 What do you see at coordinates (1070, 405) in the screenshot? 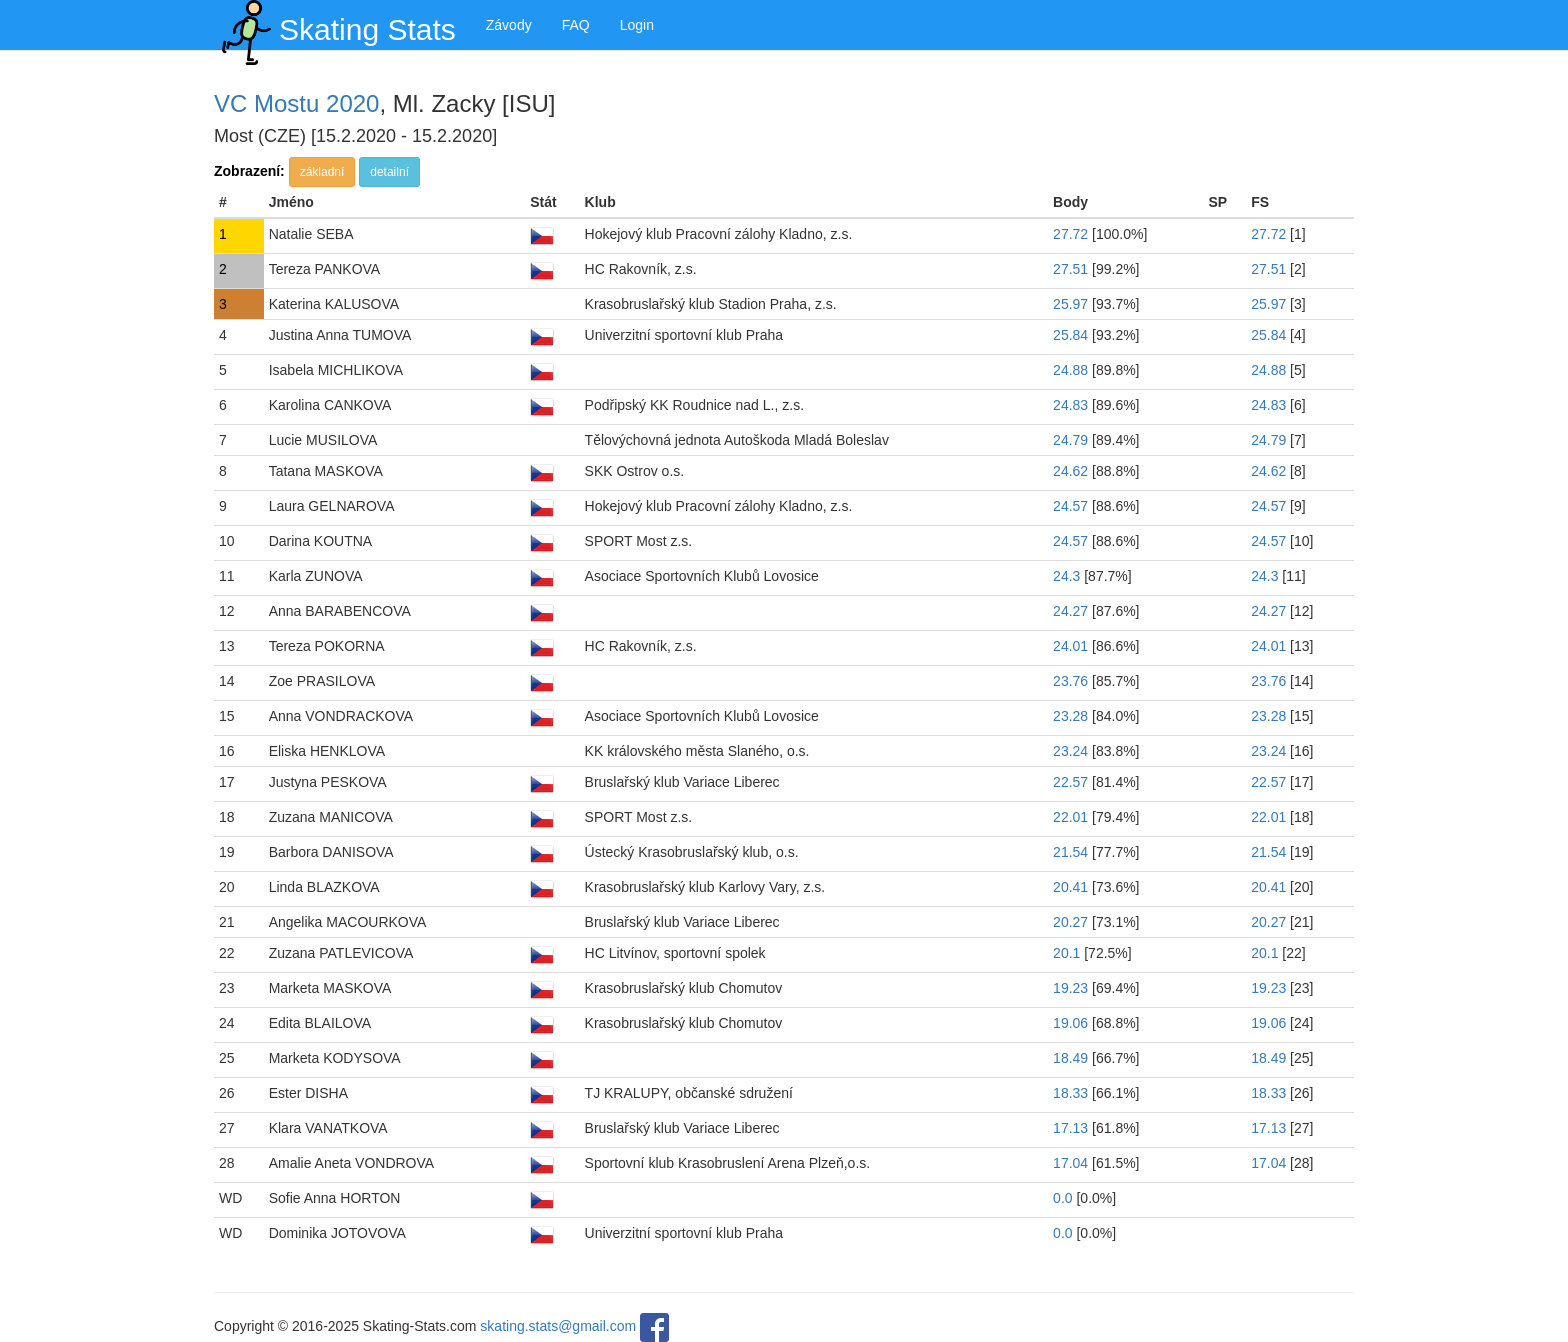
I see `24.83` at bounding box center [1070, 405].